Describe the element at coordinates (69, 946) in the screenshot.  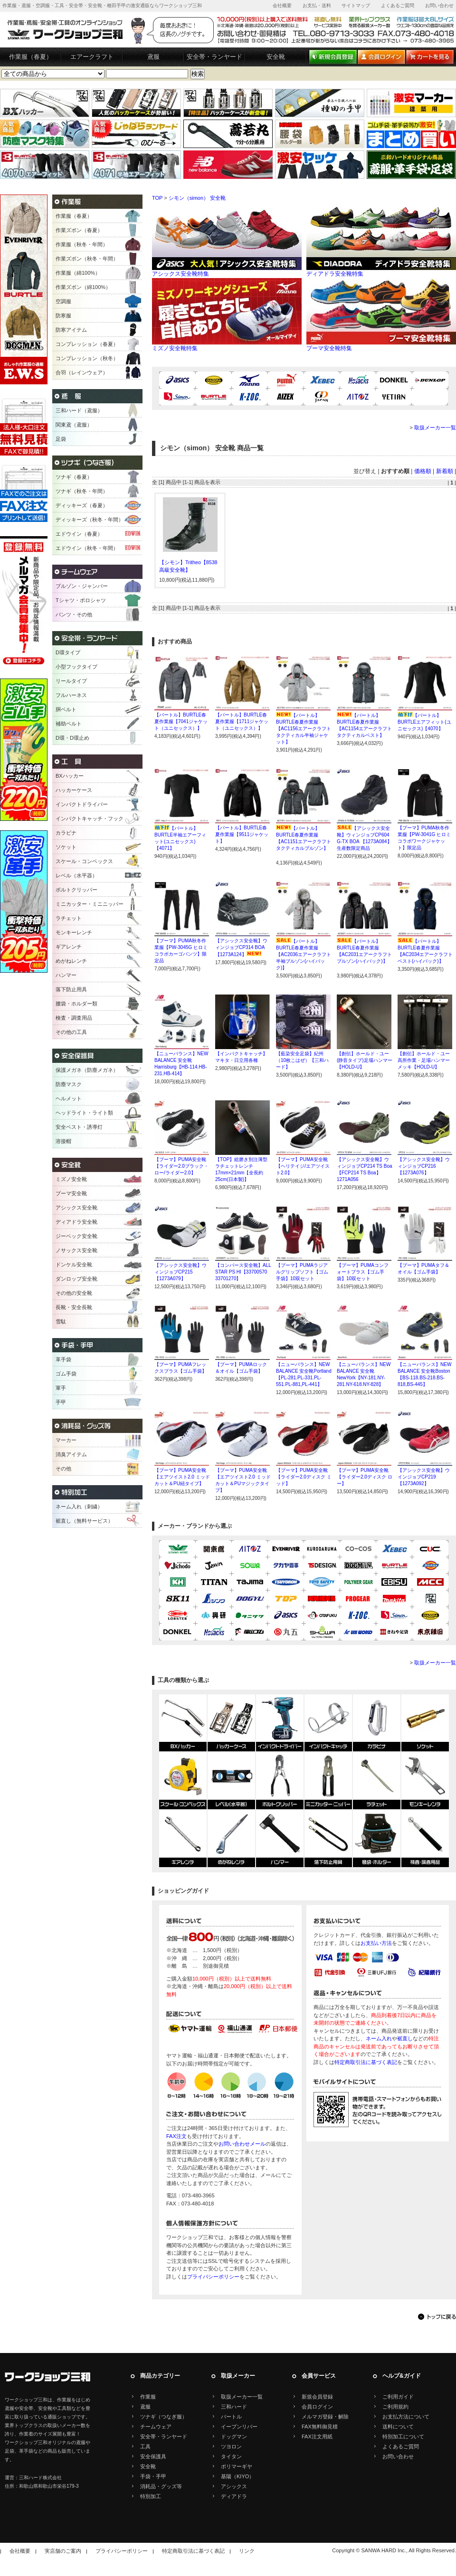
I see `ギアレンチ` at that location.